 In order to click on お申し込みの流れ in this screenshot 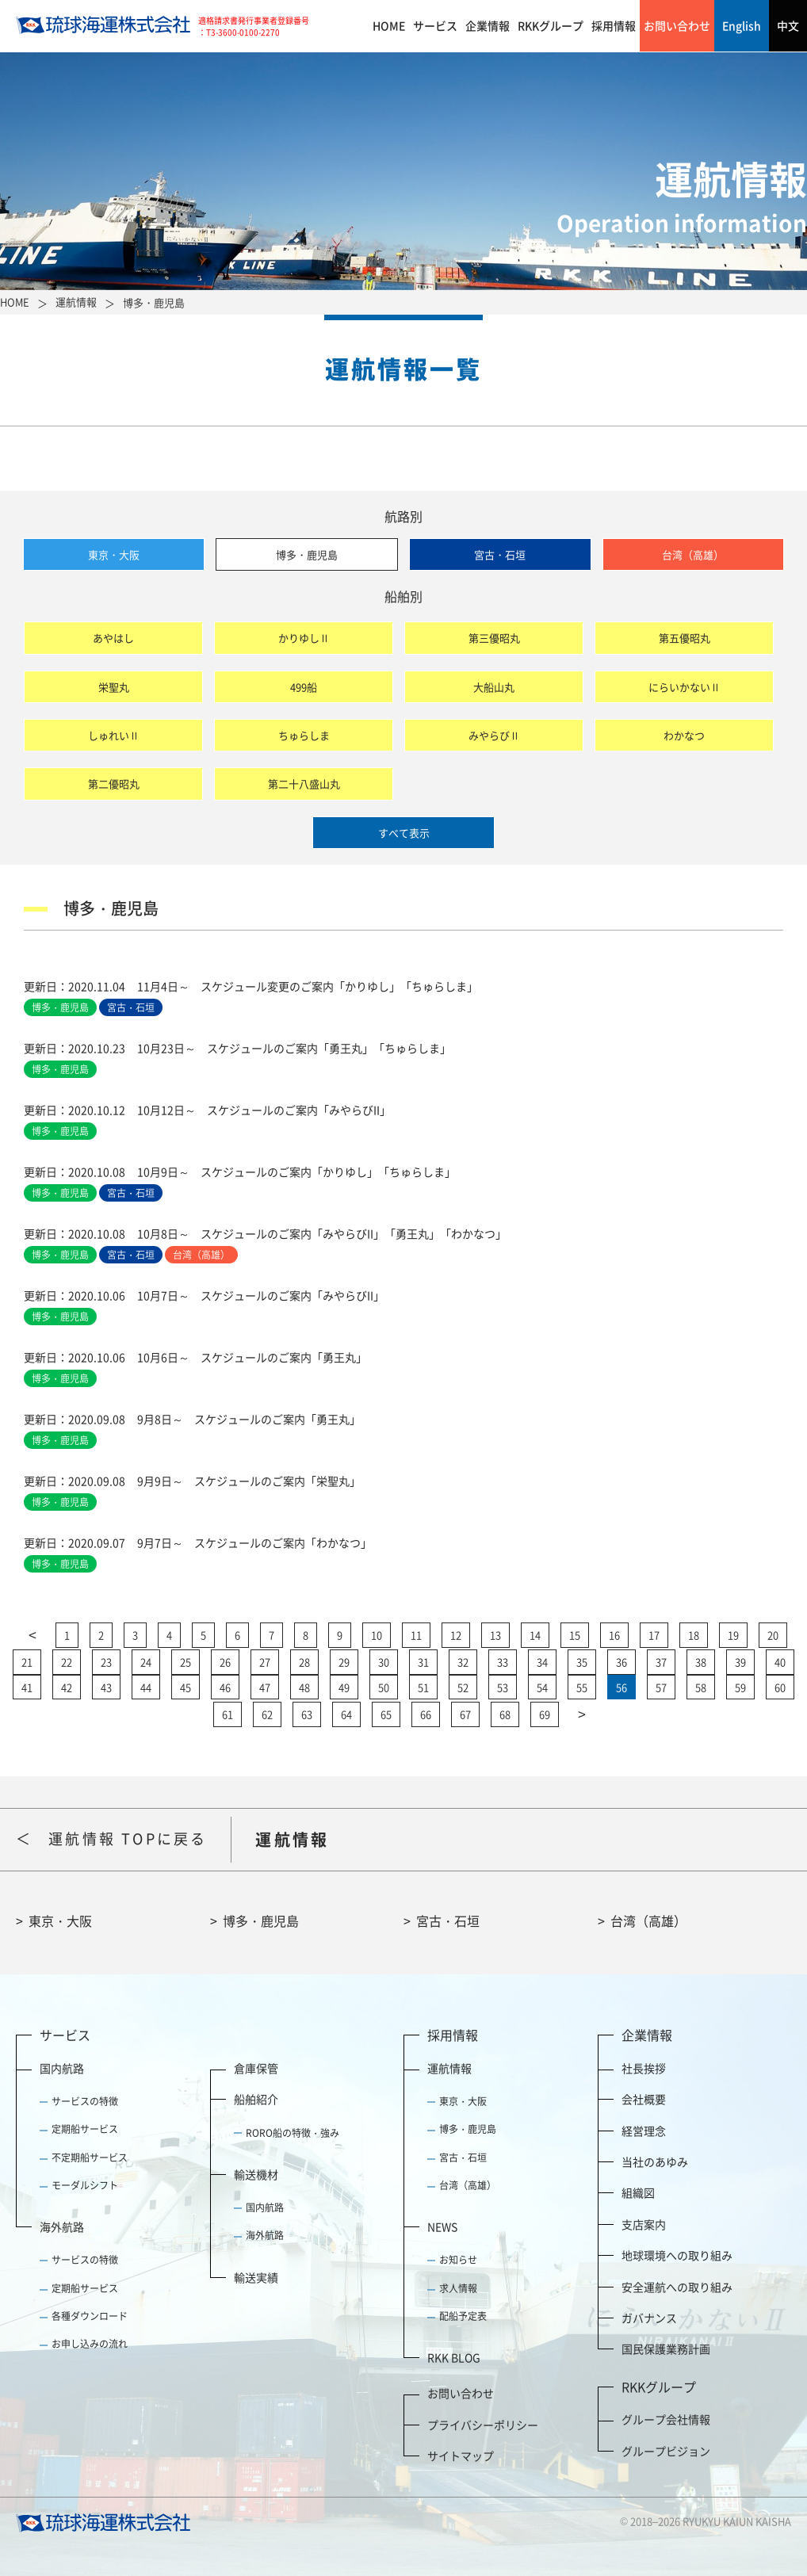, I will do `click(90, 2344)`.